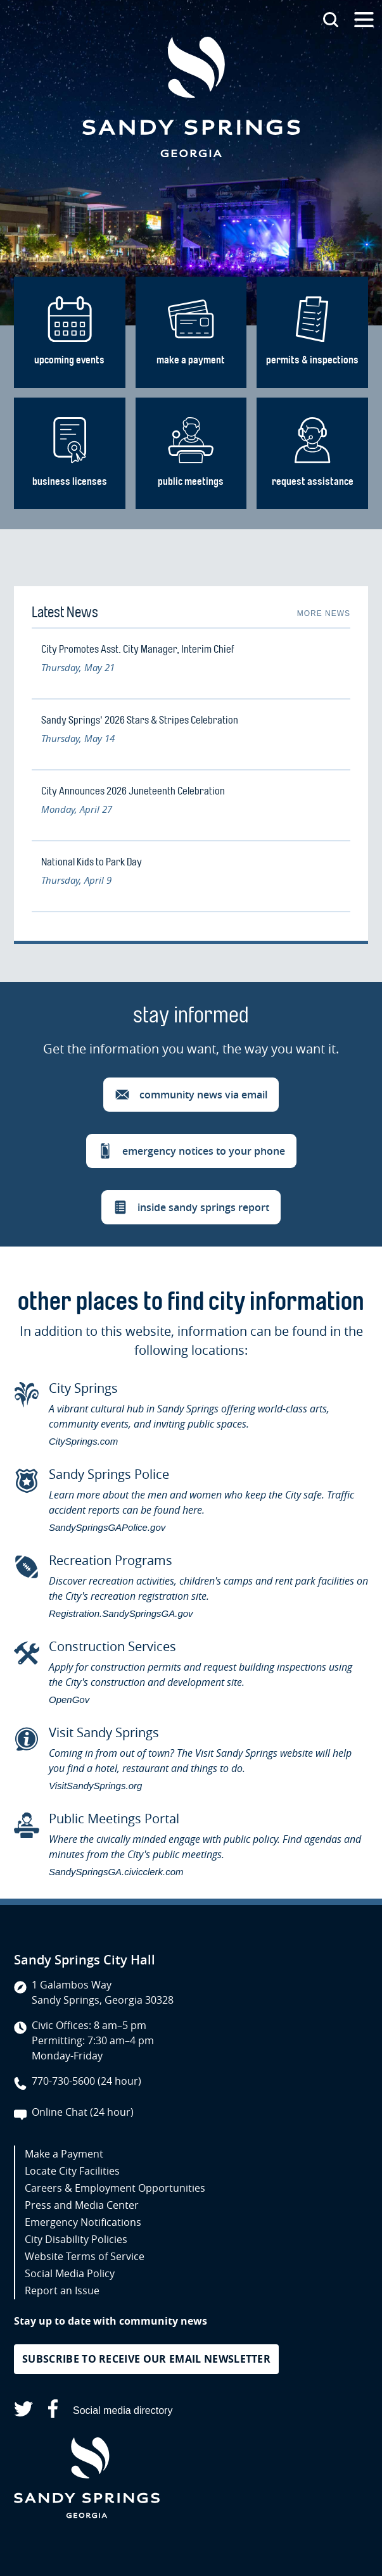  What do you see at coordinates (330, 20) in the screenshot?
I see `[Search this site]` at bounding box center [330, 20].